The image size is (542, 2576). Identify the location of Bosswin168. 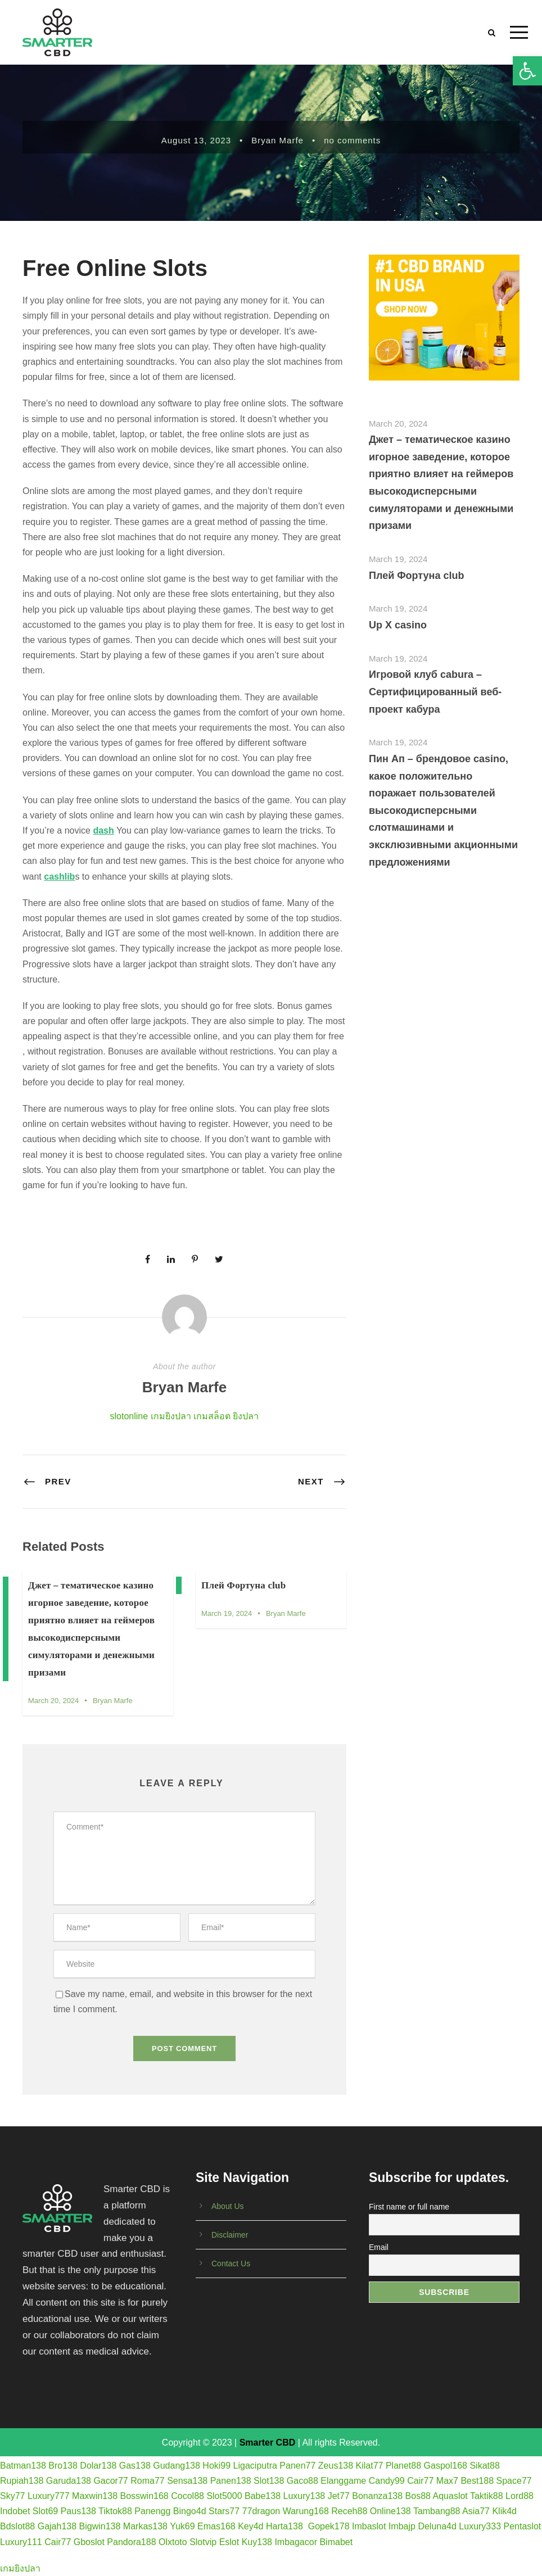
(144, 2496).